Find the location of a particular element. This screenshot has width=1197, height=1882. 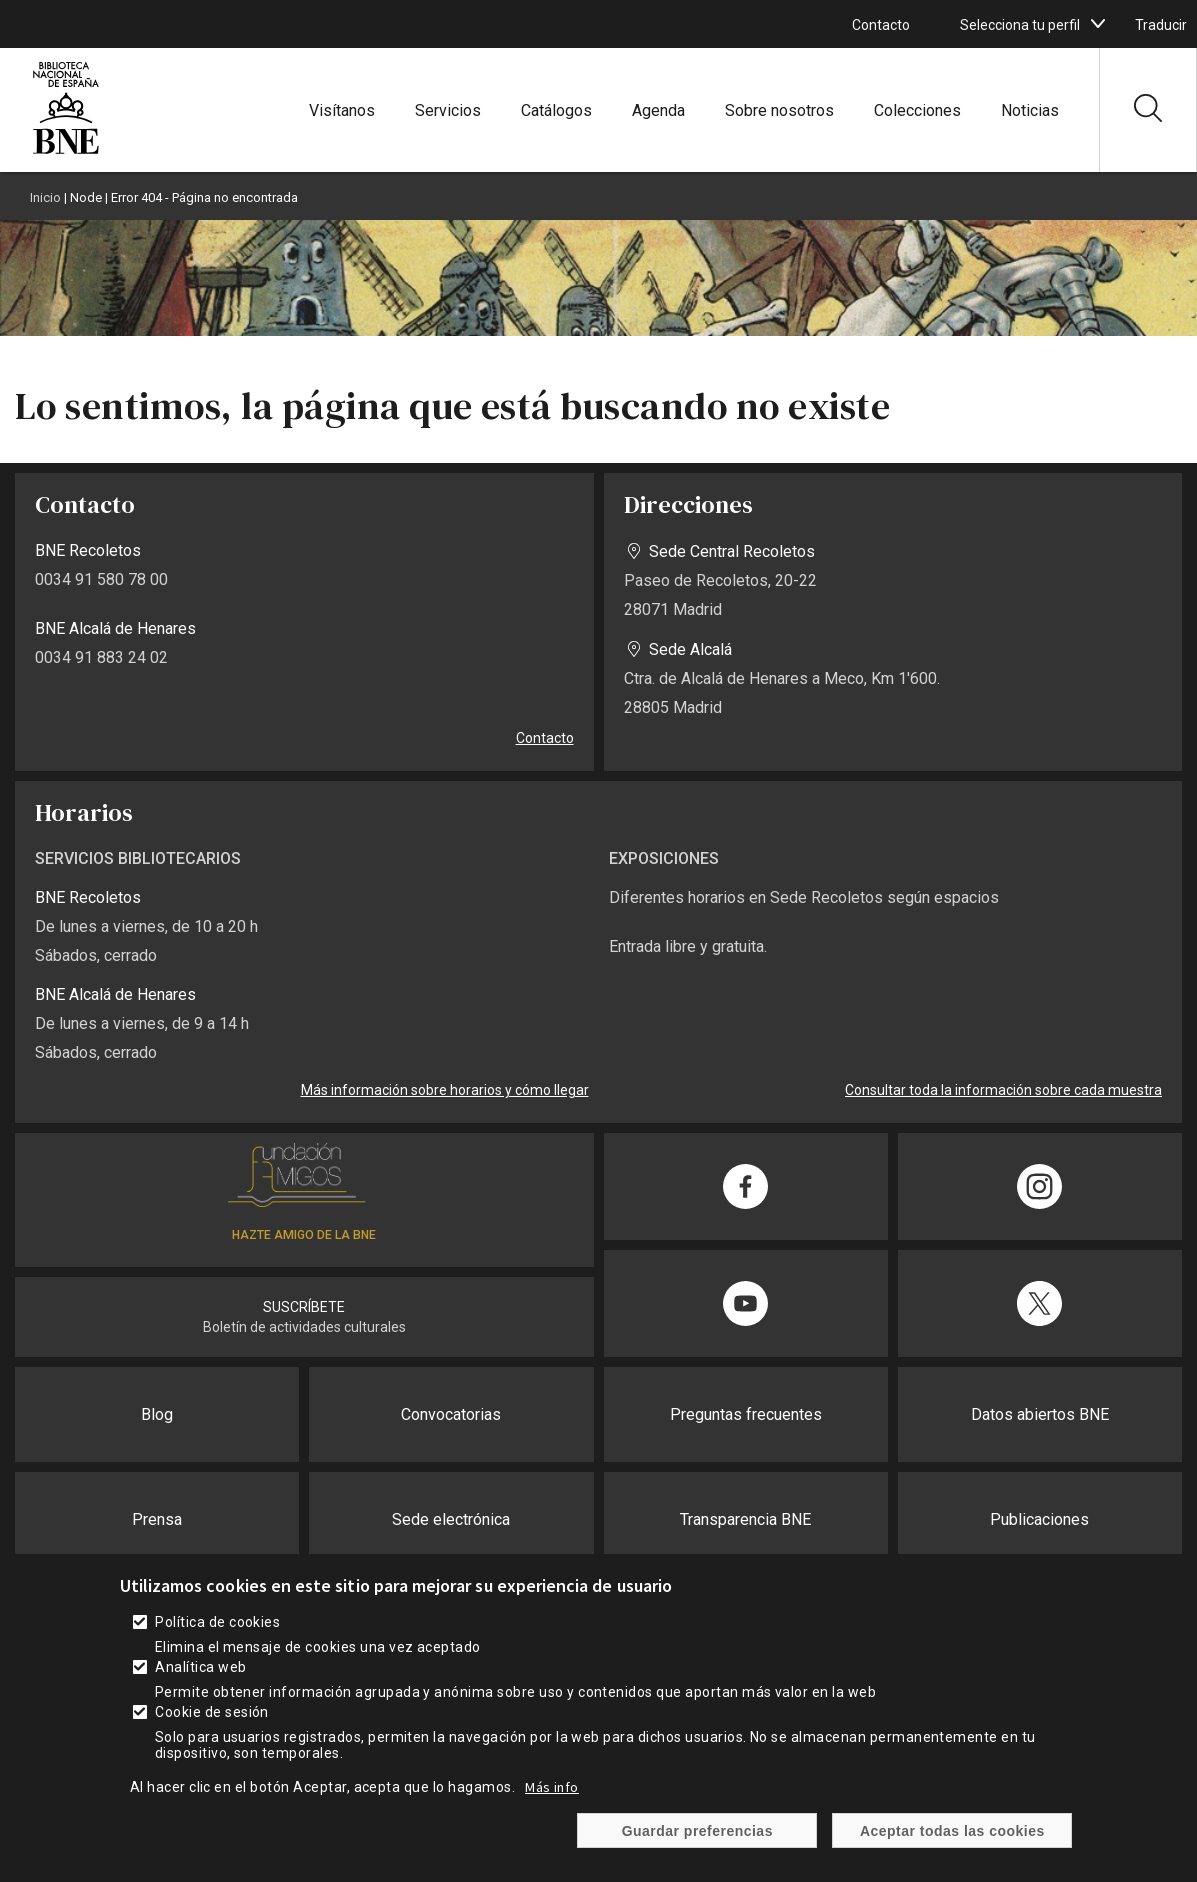

Agenda is located at coordinates (658, 110).